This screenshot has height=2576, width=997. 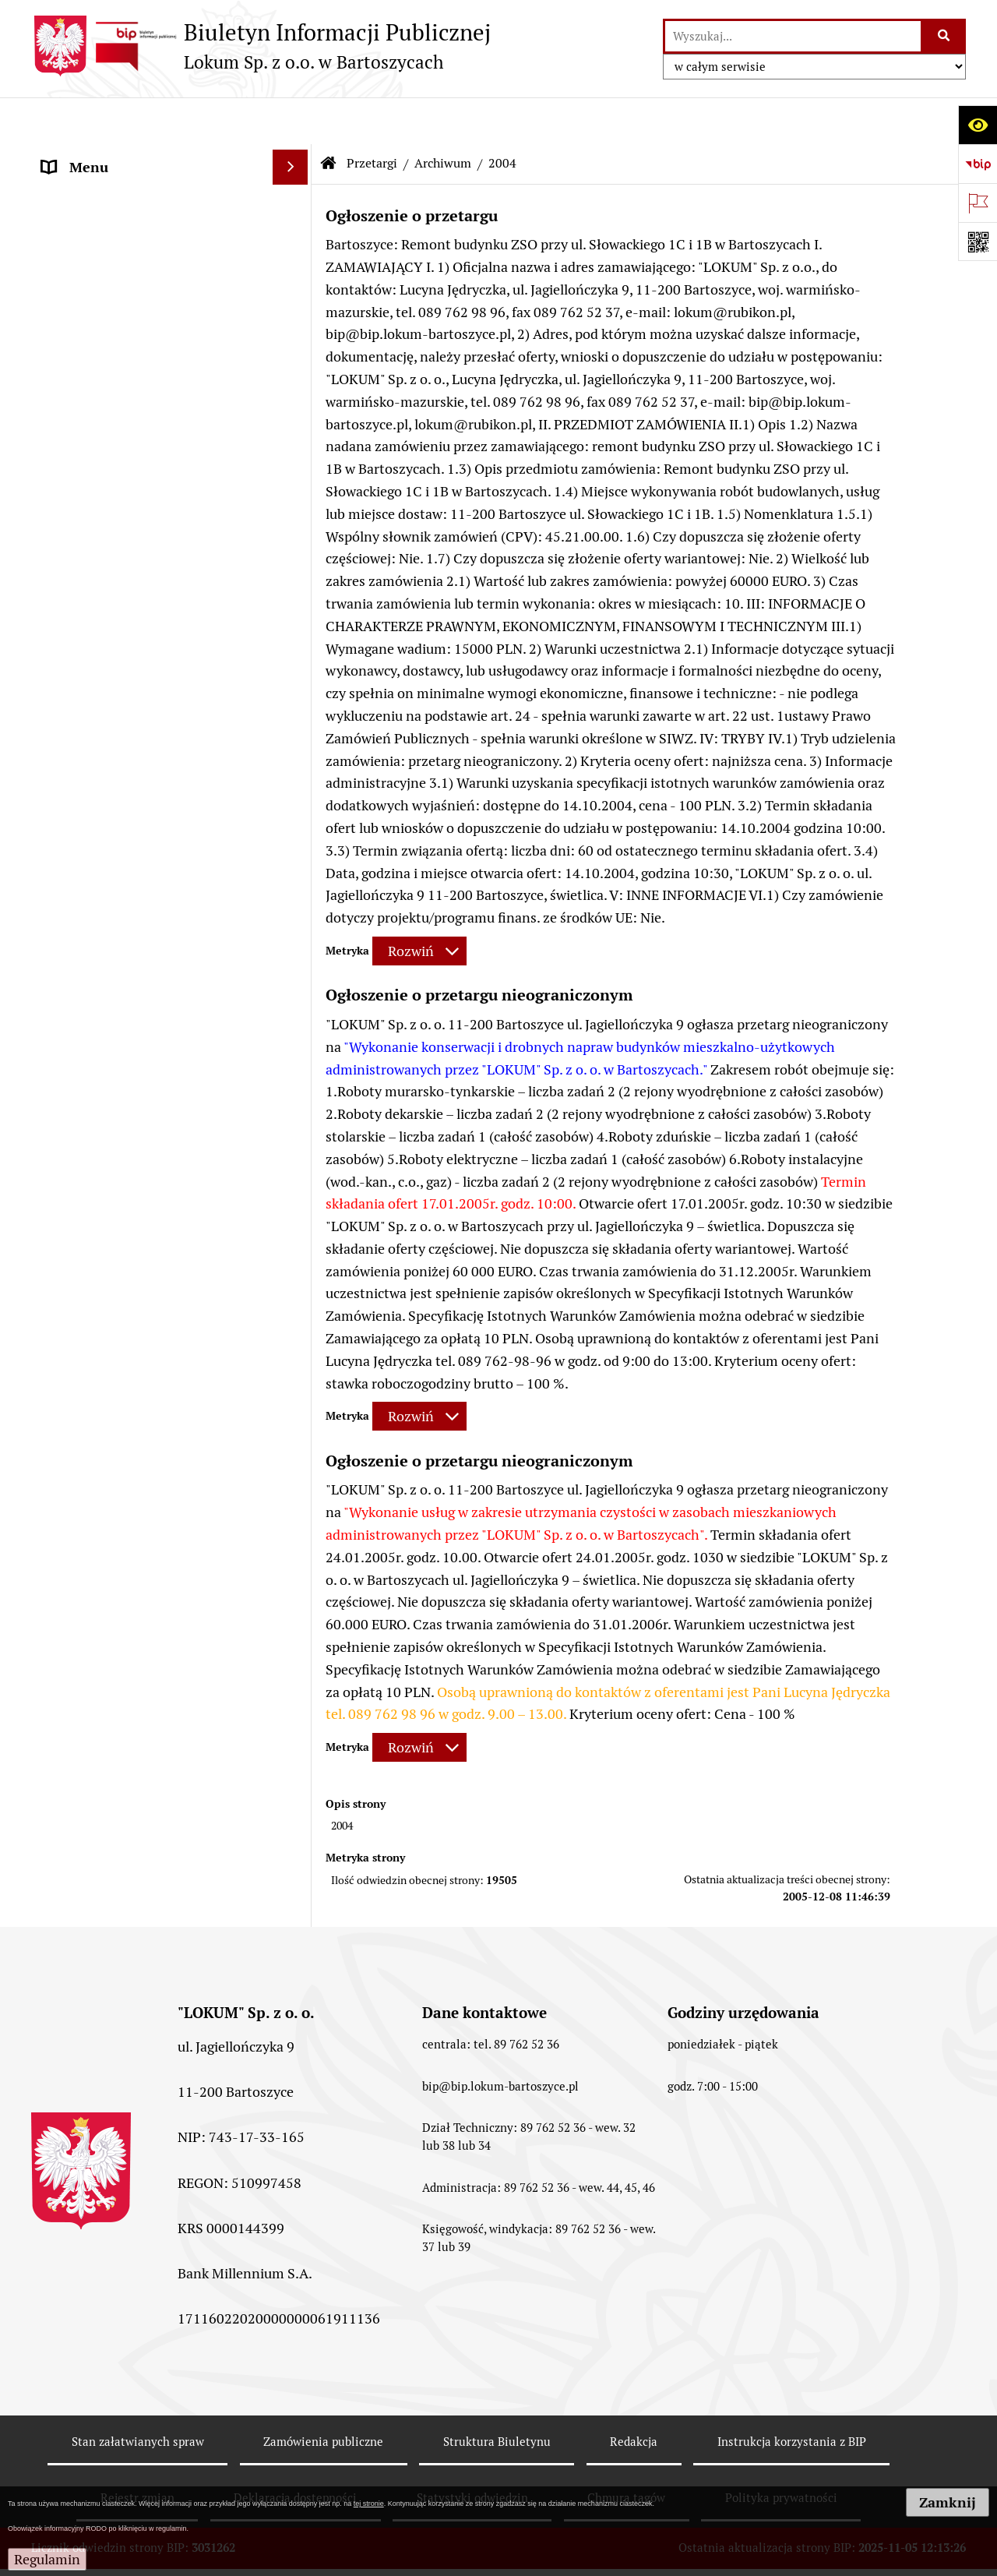 What do you see at coordinates (293, 993) in the screenshot?
I see `[zwiń: Archiwum]` at bounding box center [293, 993].